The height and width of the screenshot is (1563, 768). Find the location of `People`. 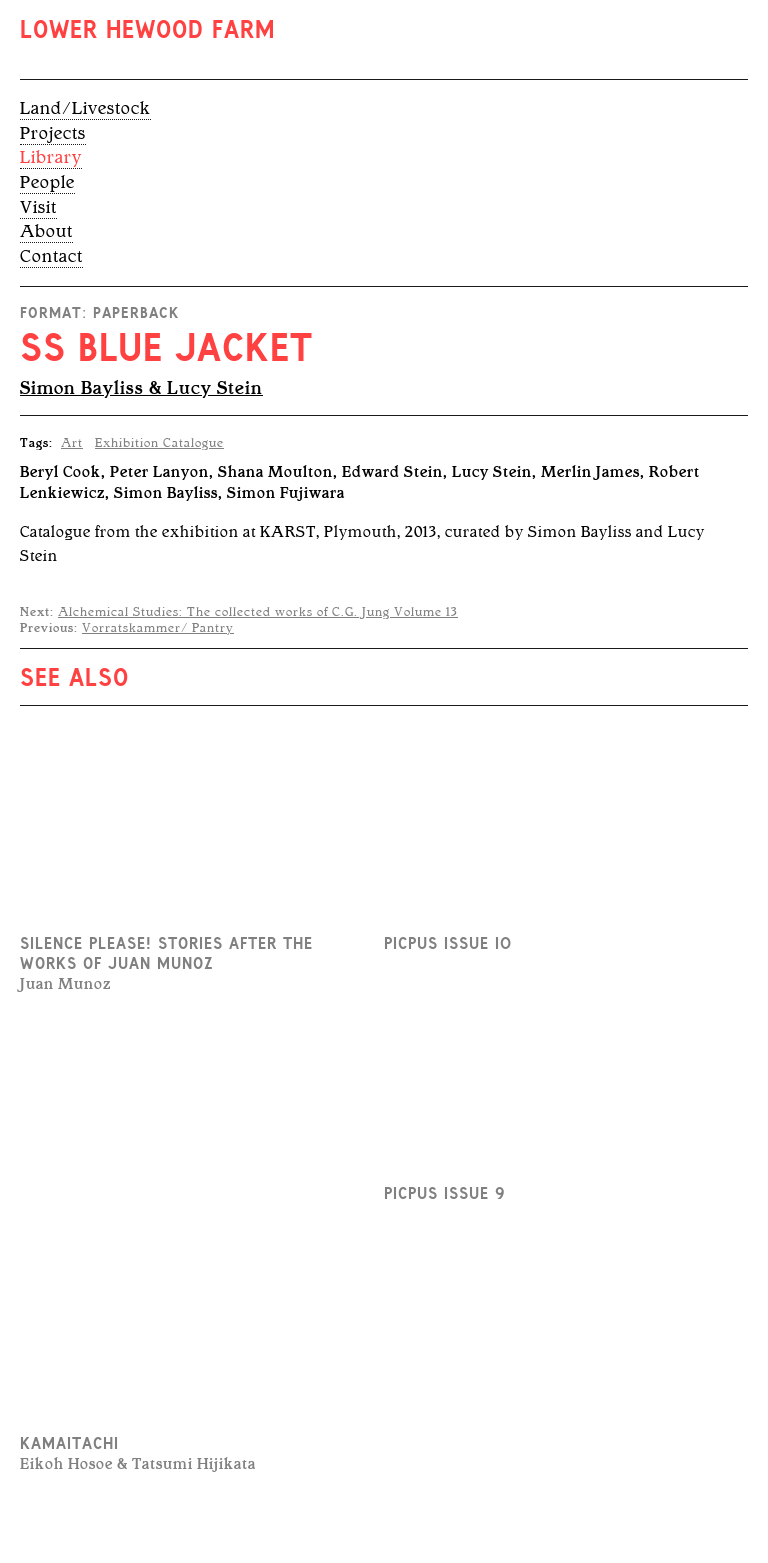

People is located at coordinates (47, 182).